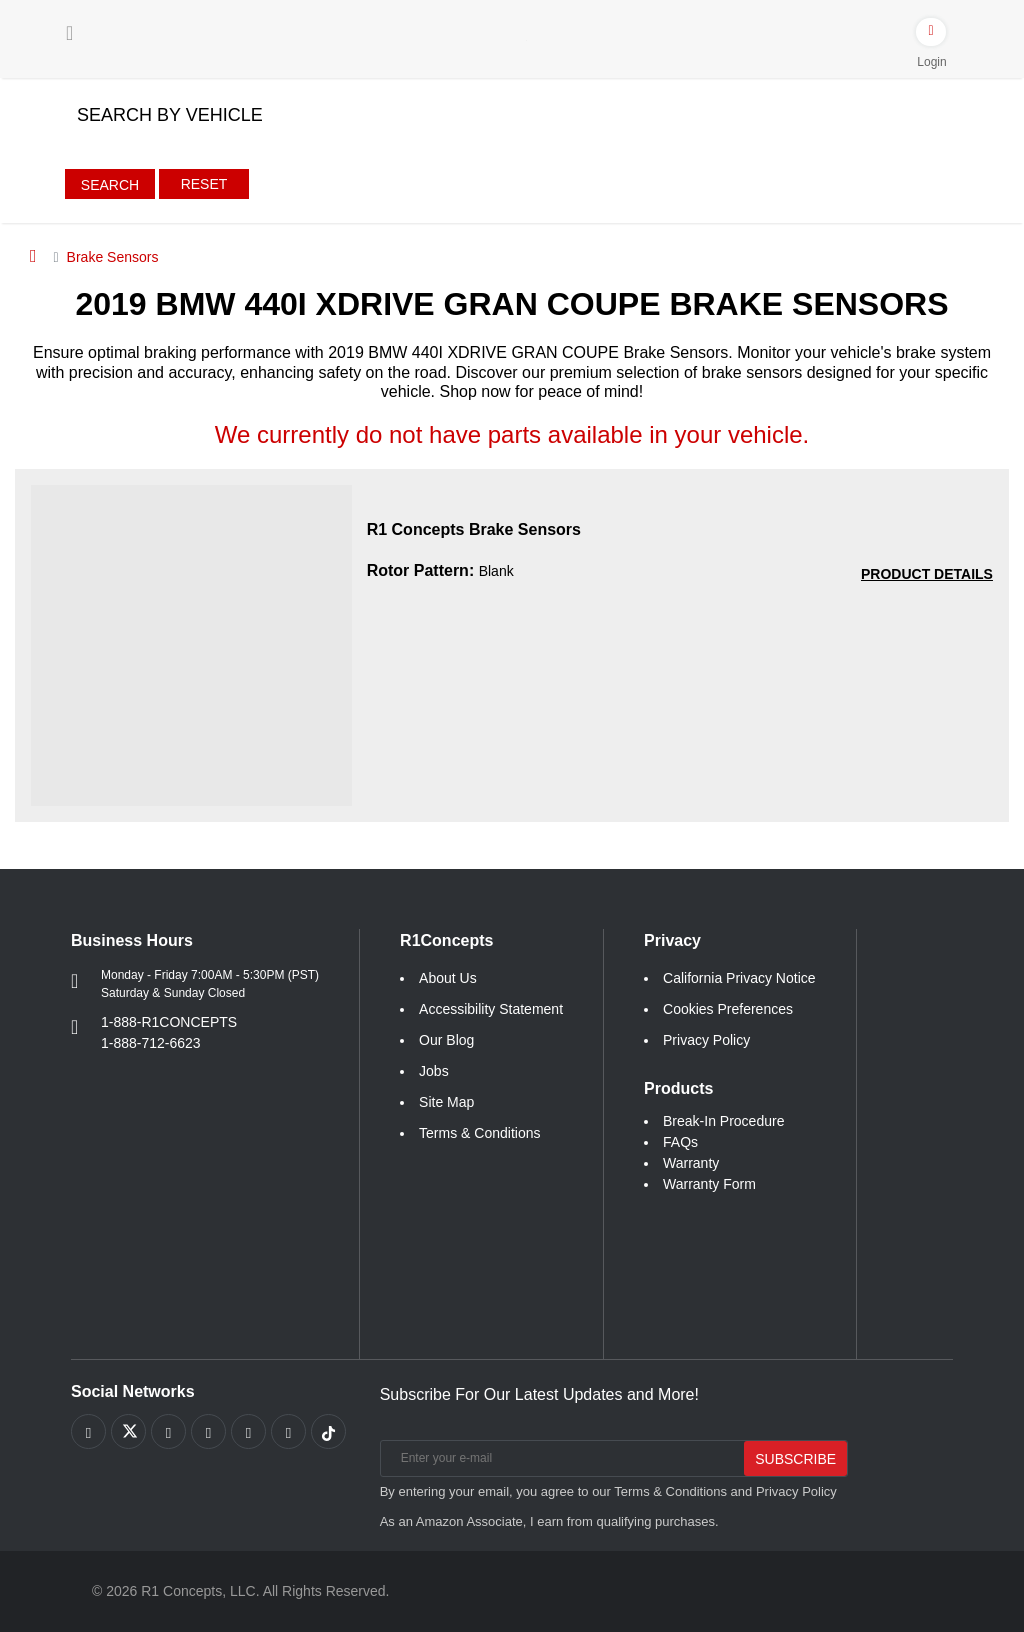 The image size is (1024, 1632). I want to click on [Link to tiktok footer], so click(328, 1431).